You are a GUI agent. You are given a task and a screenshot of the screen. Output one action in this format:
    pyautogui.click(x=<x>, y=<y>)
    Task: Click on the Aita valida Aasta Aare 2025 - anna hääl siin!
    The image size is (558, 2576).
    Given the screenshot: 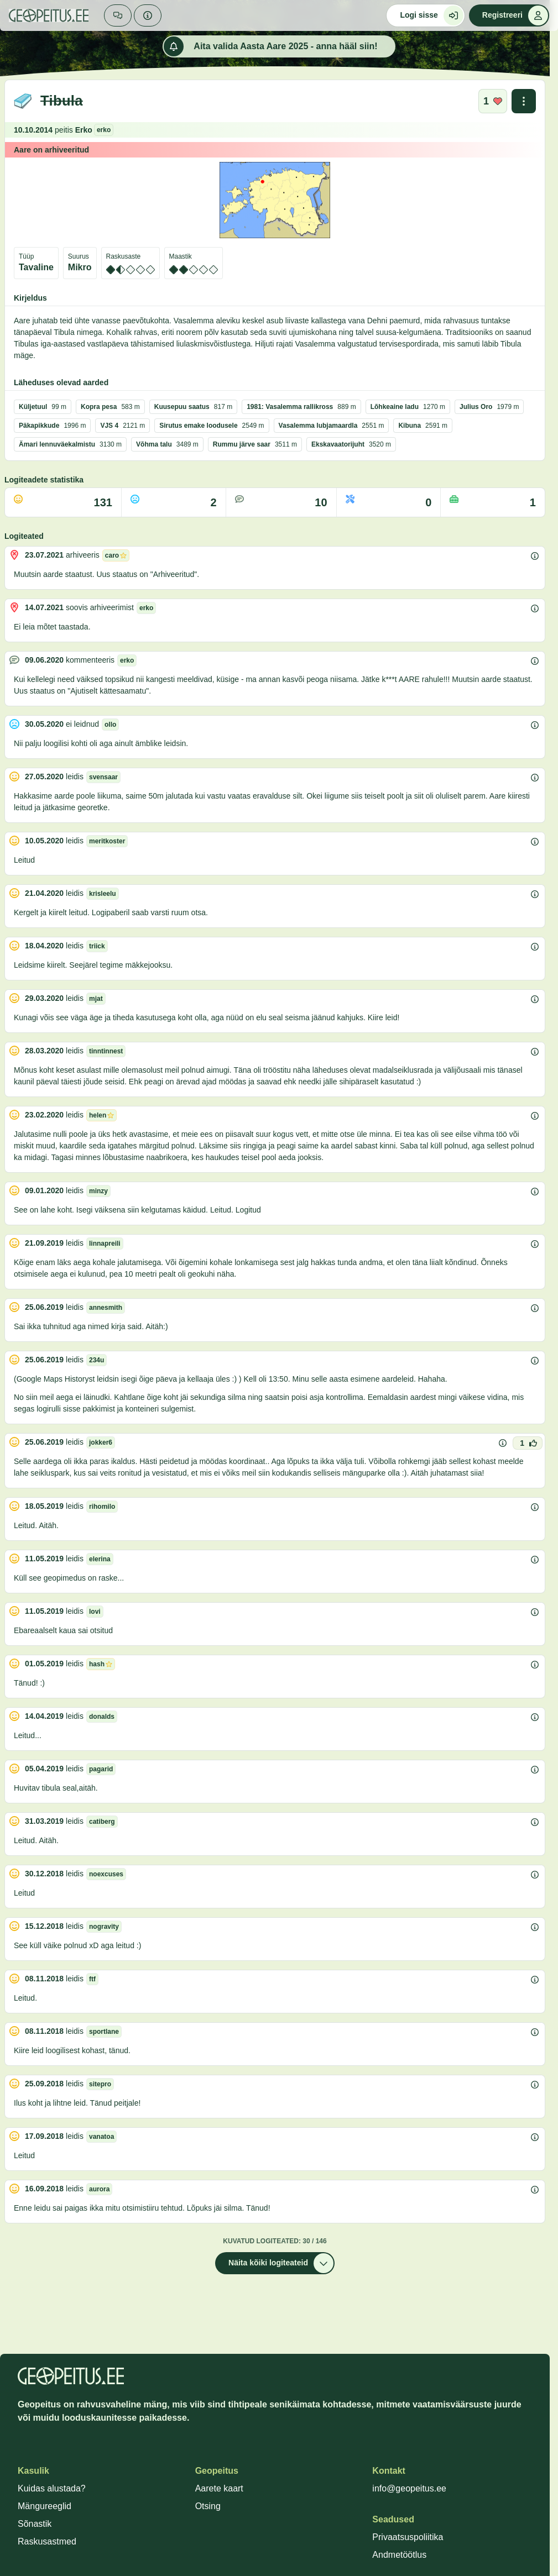 What is the action you would take?
    pyautogui.click(x=270, y=46)
    